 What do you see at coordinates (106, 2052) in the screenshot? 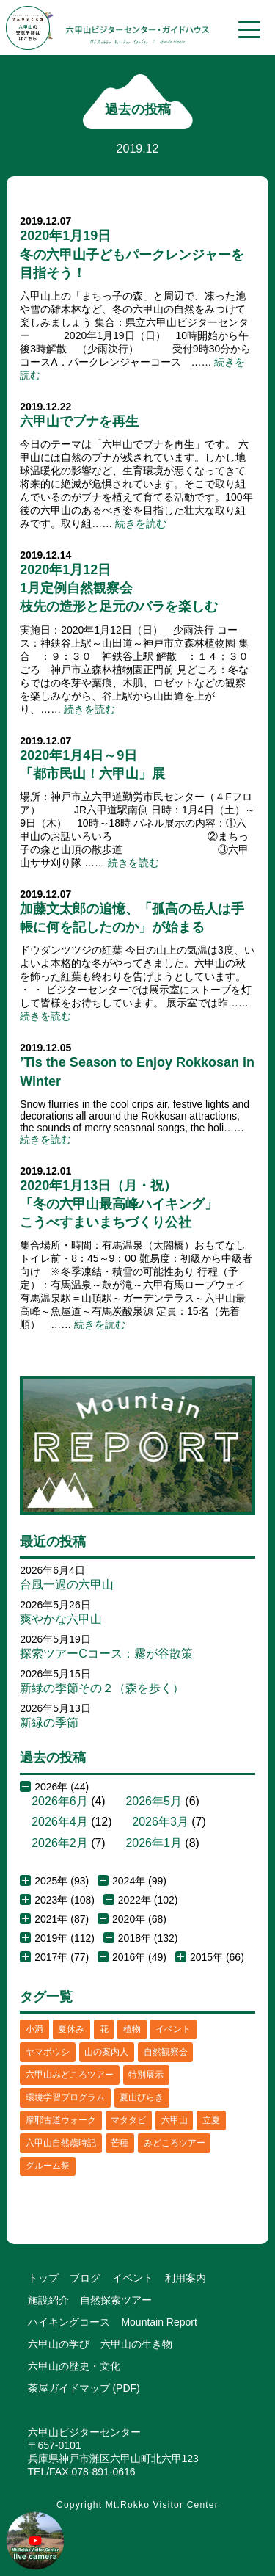
I see `山の案内人 [山の案内人 (3個の項目)]` at bounding box center [106, 2052].